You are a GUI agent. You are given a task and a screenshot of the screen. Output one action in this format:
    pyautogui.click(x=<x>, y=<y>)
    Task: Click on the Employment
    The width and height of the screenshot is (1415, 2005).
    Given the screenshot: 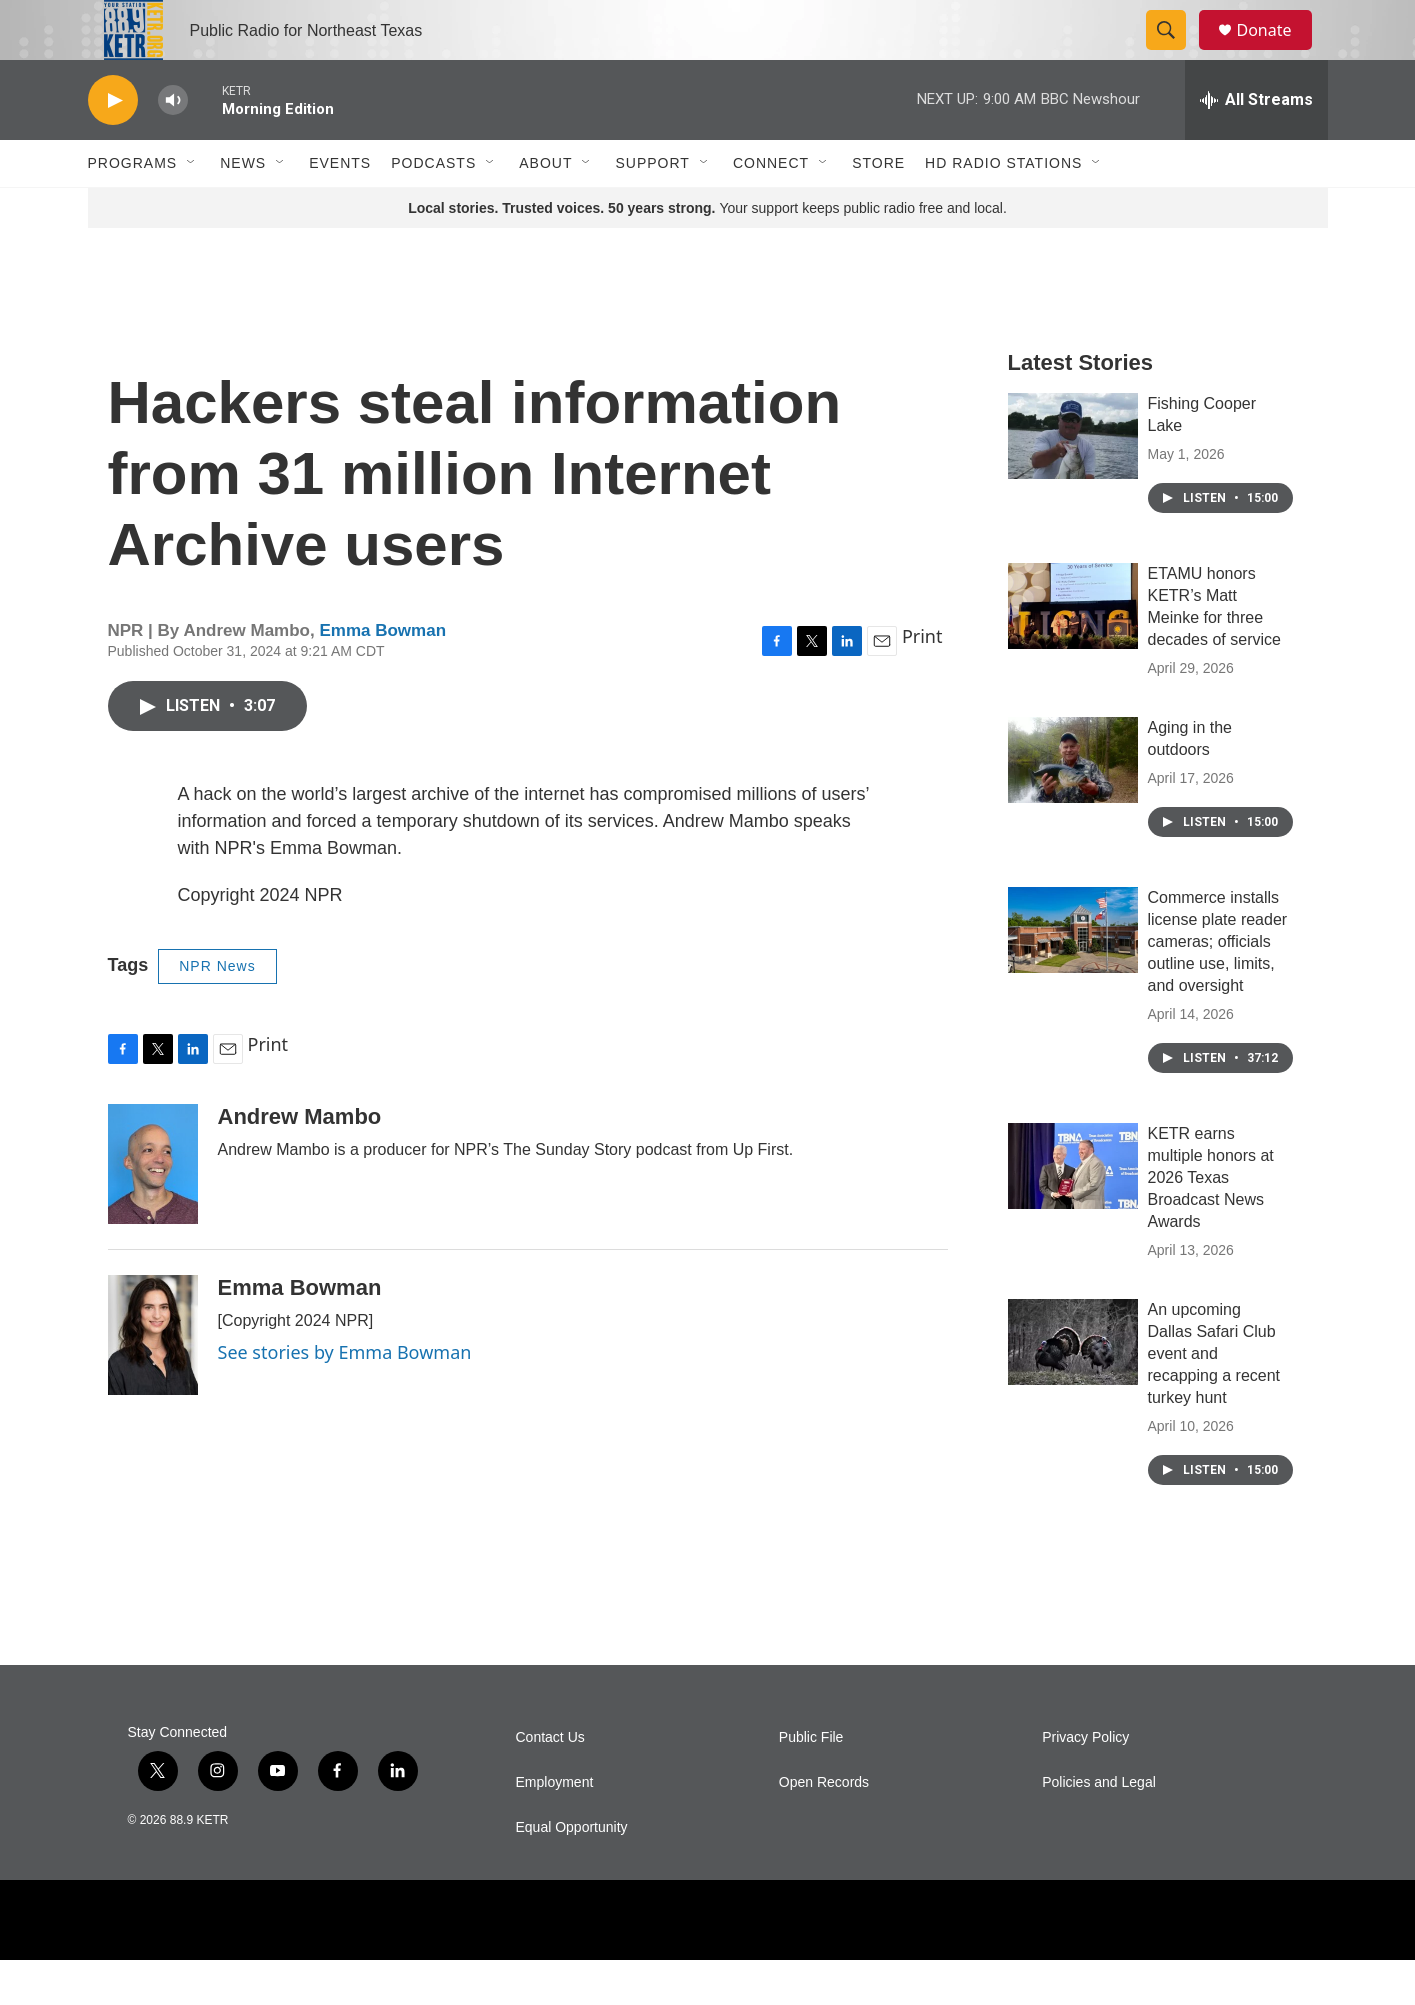 What is the action you would take?
    pyautogui.click(x=555, y=1827)
    